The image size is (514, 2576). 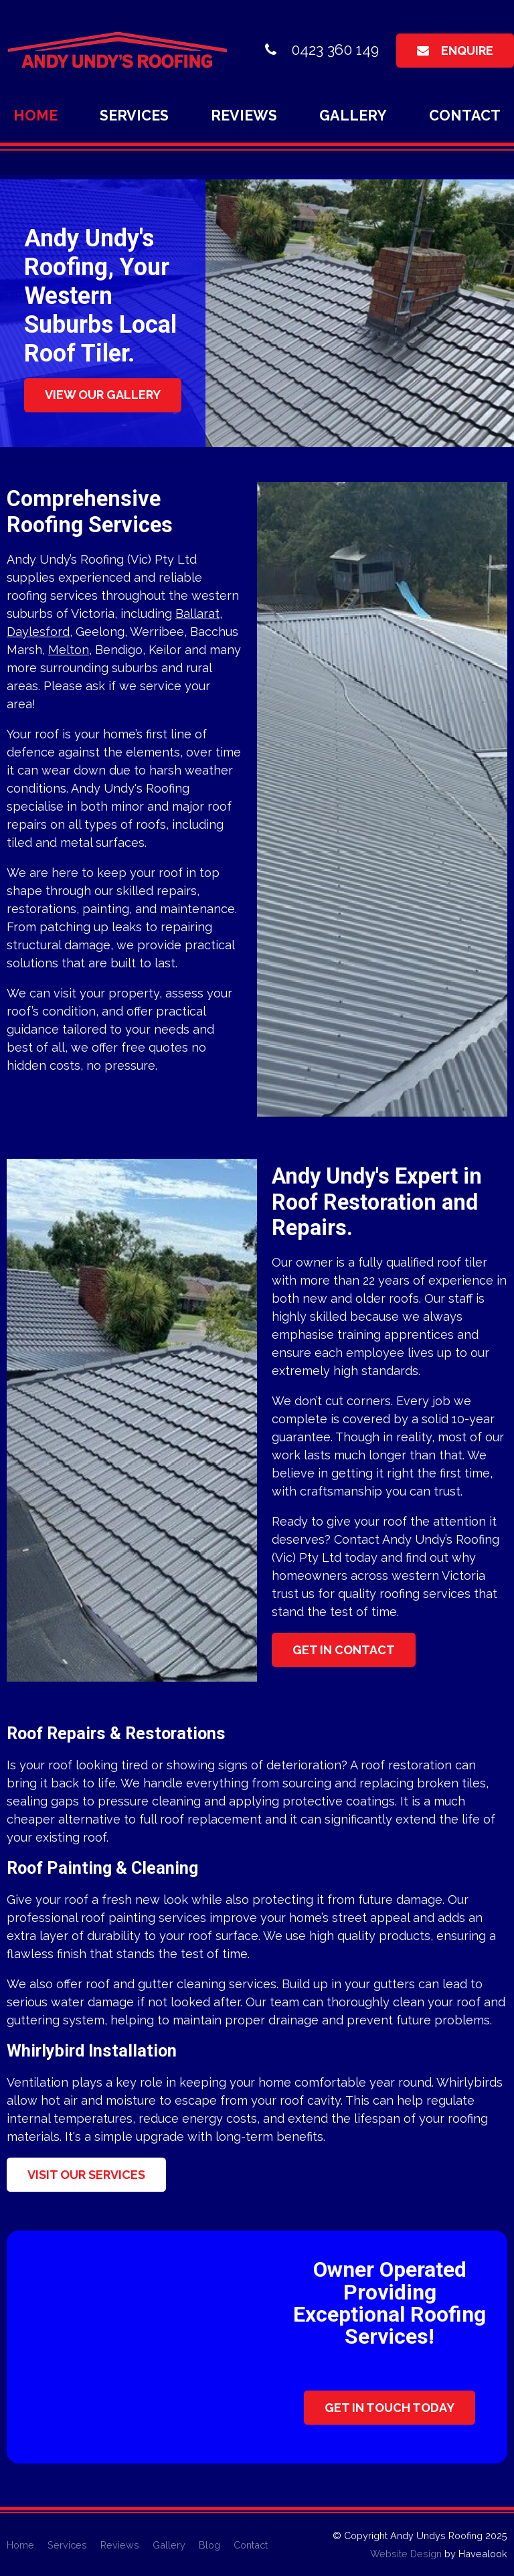 What do you see at coordinates (134, 115) in the screenshot?
I see `Services` at bounding box center [134, 115].